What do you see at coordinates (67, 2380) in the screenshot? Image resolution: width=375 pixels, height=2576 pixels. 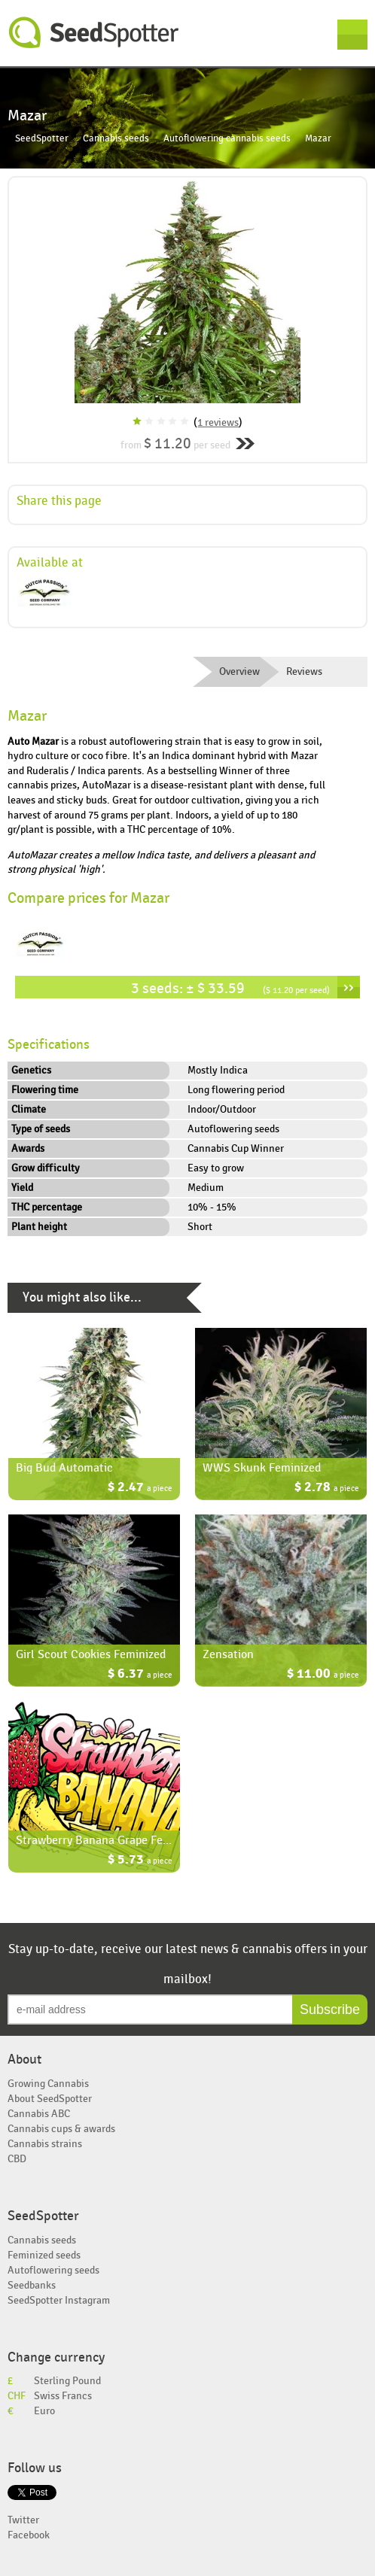 I see `Sterling Pound` at bounding box center [67, 2380].